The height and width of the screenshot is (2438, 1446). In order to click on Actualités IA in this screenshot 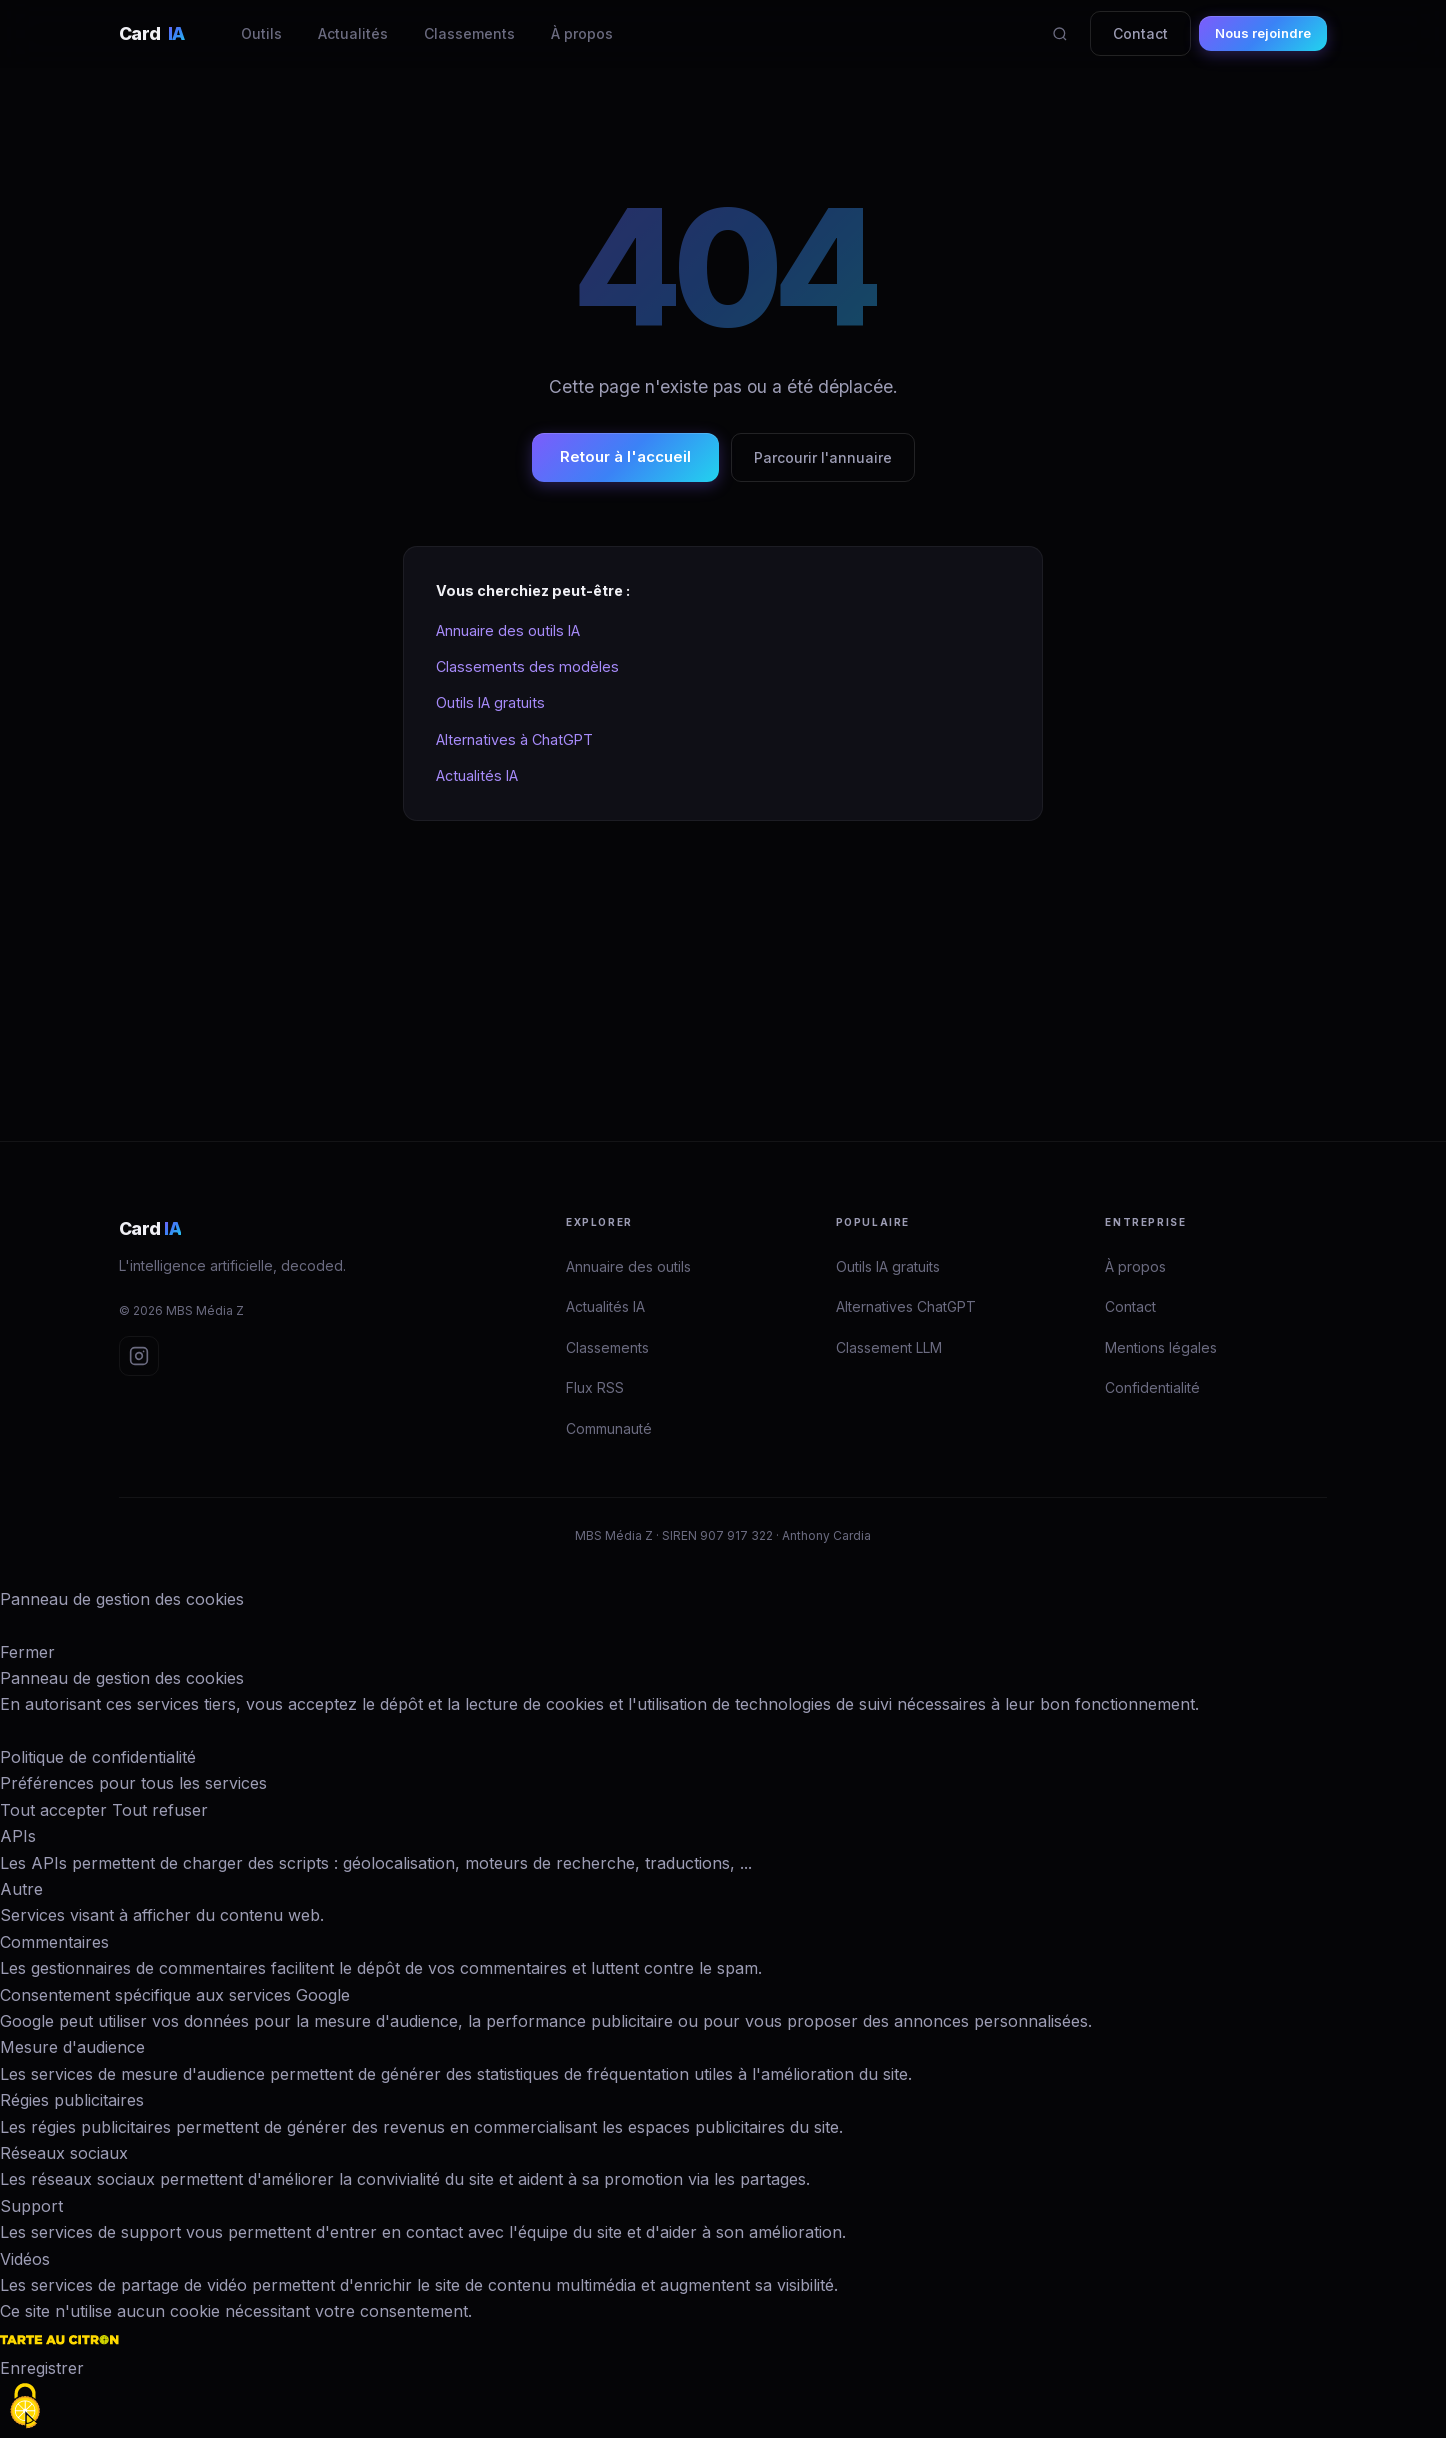, I will do `click(477, 775)`.